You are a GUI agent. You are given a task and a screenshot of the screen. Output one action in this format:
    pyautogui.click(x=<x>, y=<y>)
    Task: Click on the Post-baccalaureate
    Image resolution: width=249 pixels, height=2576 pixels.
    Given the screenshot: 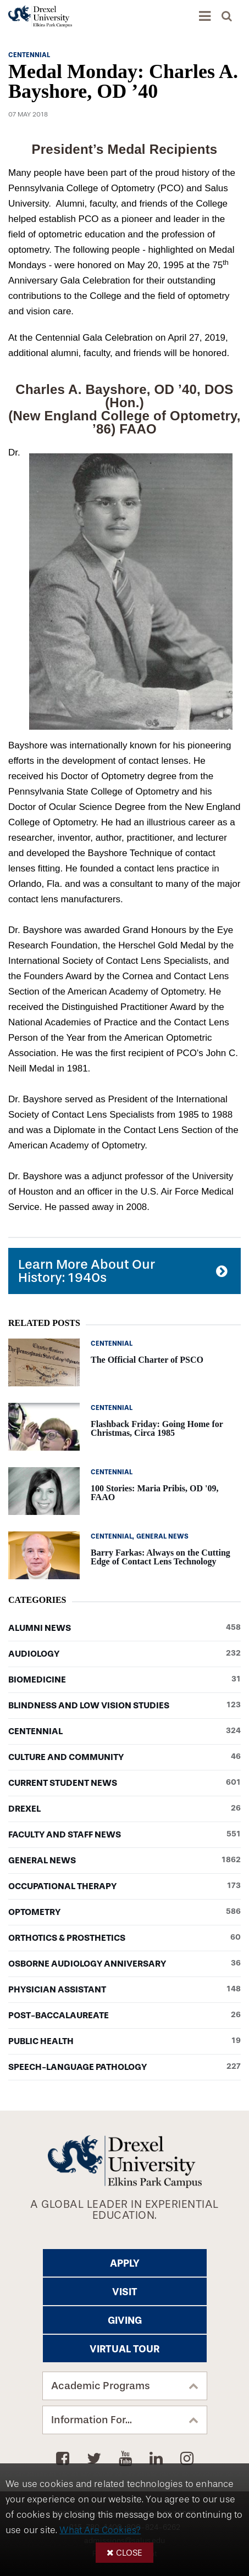 What is the action you would take?
    pyautogui.click(x=124, y=2015)
    